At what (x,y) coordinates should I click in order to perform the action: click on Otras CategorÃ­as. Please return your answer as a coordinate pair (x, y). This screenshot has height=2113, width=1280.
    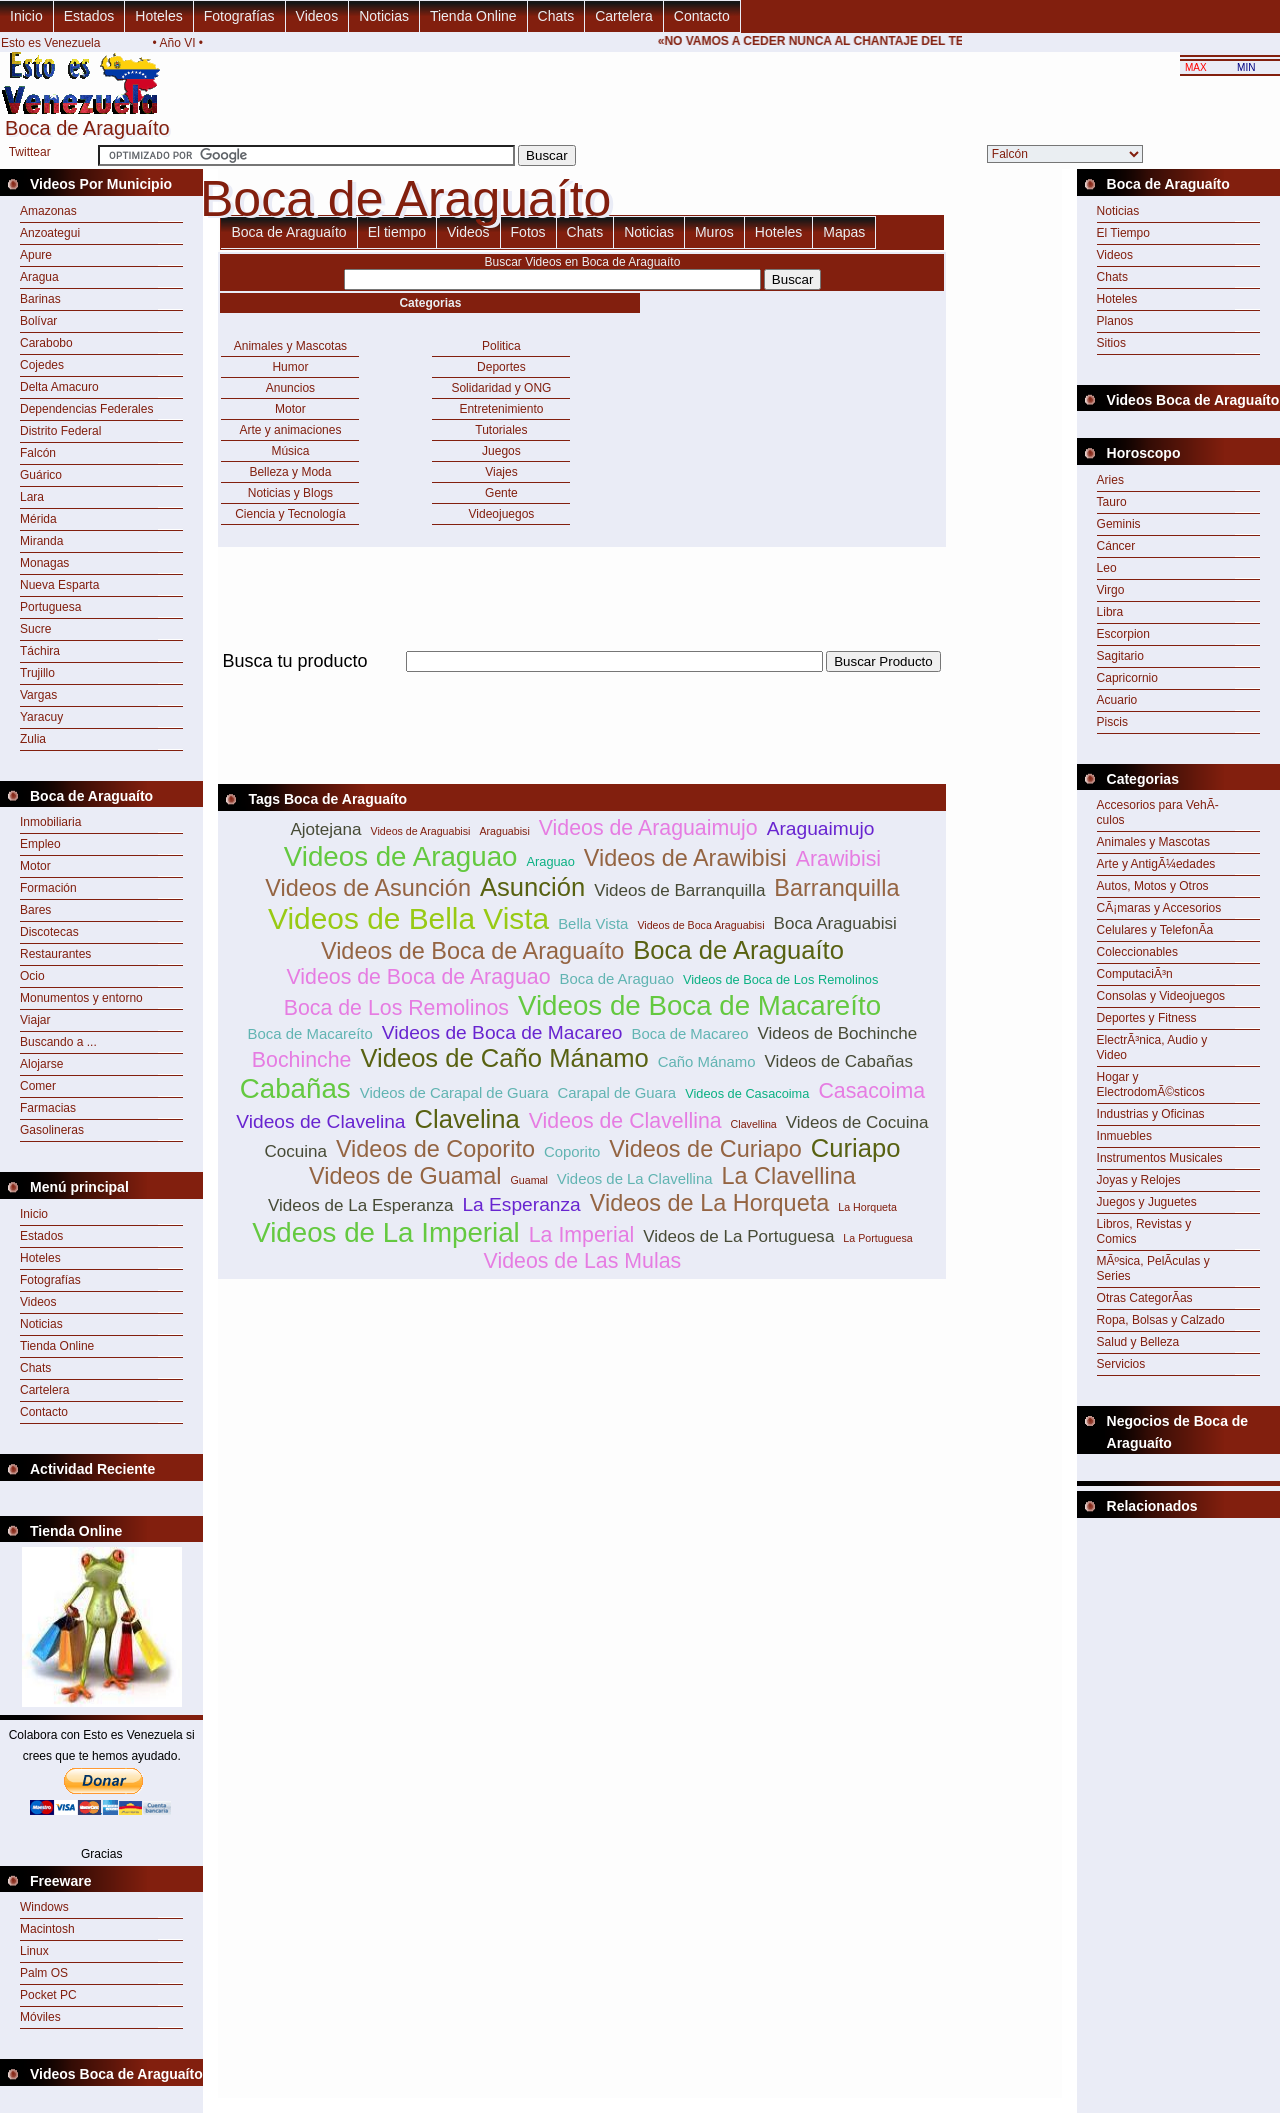
    Looking at the image, I should click on (1145, 1298).